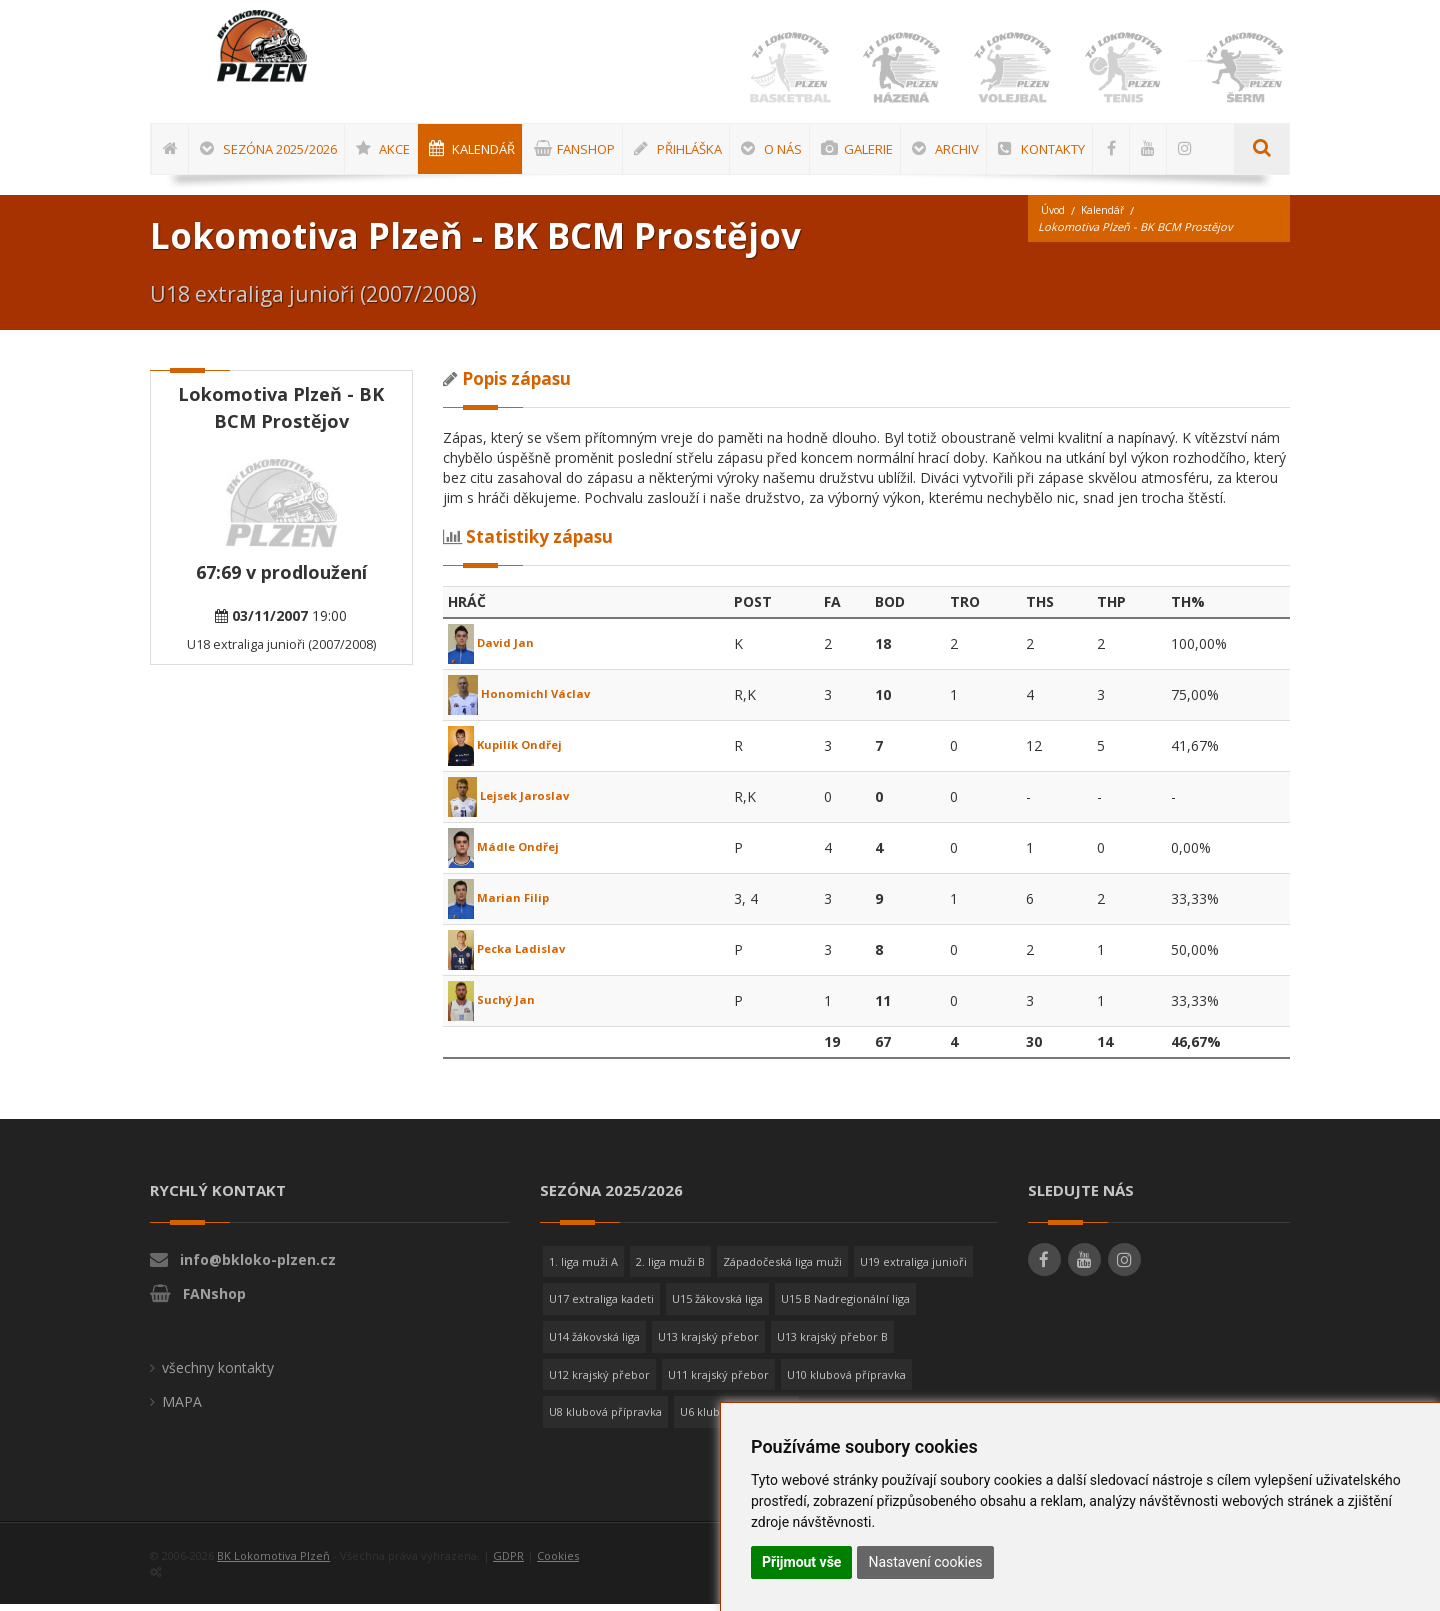  I want to click on Mádle Ondřej, so click(511, 853).